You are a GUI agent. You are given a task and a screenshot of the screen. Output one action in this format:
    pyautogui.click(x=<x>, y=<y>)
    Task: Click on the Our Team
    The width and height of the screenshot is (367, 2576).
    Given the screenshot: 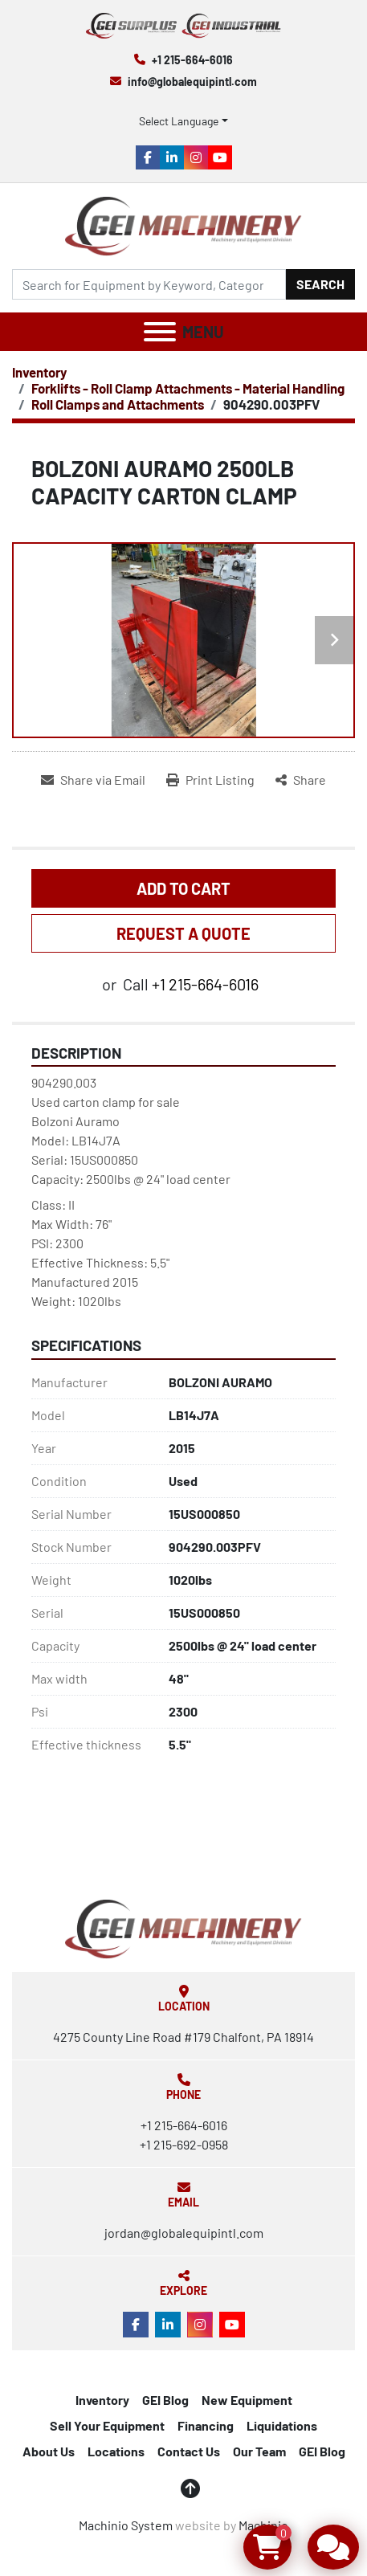 What is the action you would take?
    pyautogui.click(x=259, y=2451)
    